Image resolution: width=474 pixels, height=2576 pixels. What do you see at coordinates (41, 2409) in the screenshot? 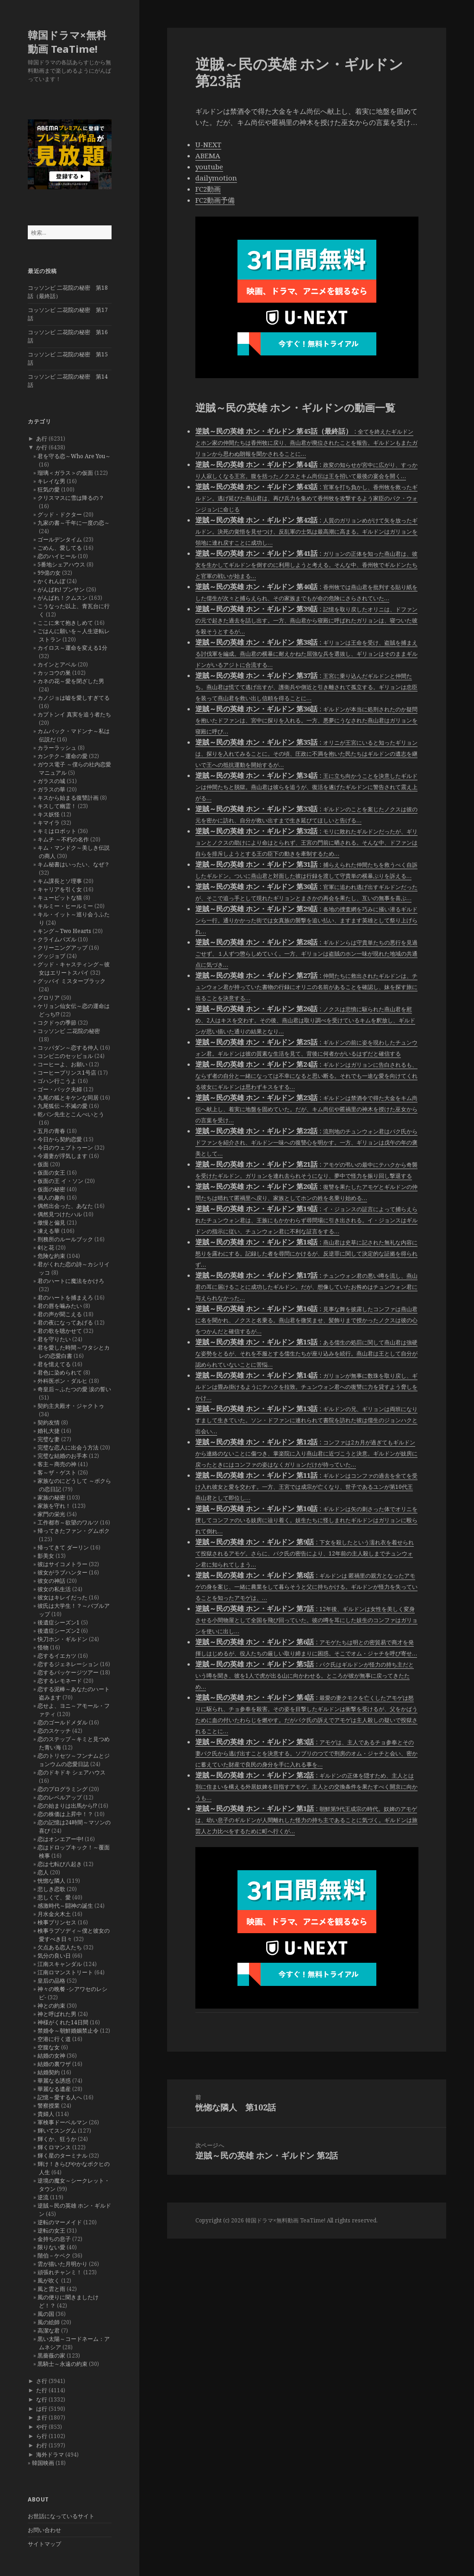
I see `は行` at bounding box center [41, 2409].